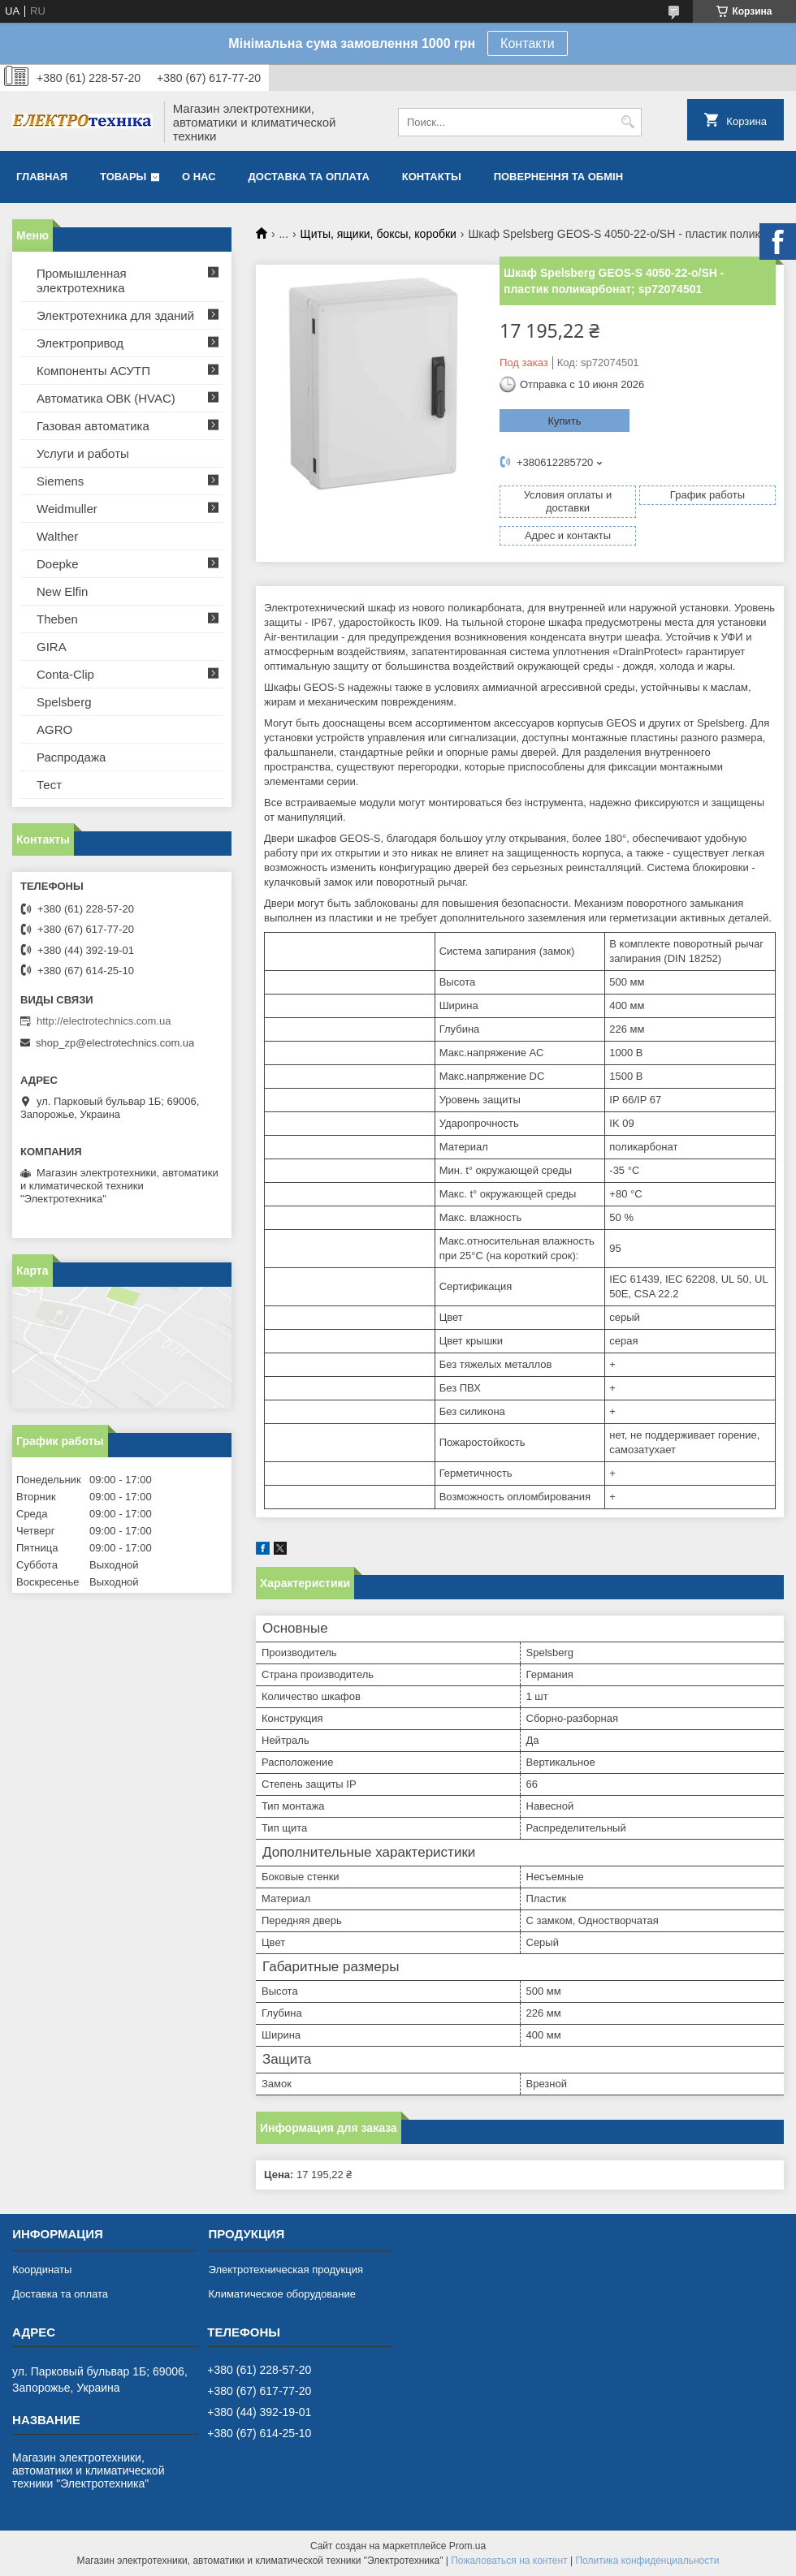 This screenshot has width=796, height=2576. I want to click on Prom.ua, so click(467, 2546).